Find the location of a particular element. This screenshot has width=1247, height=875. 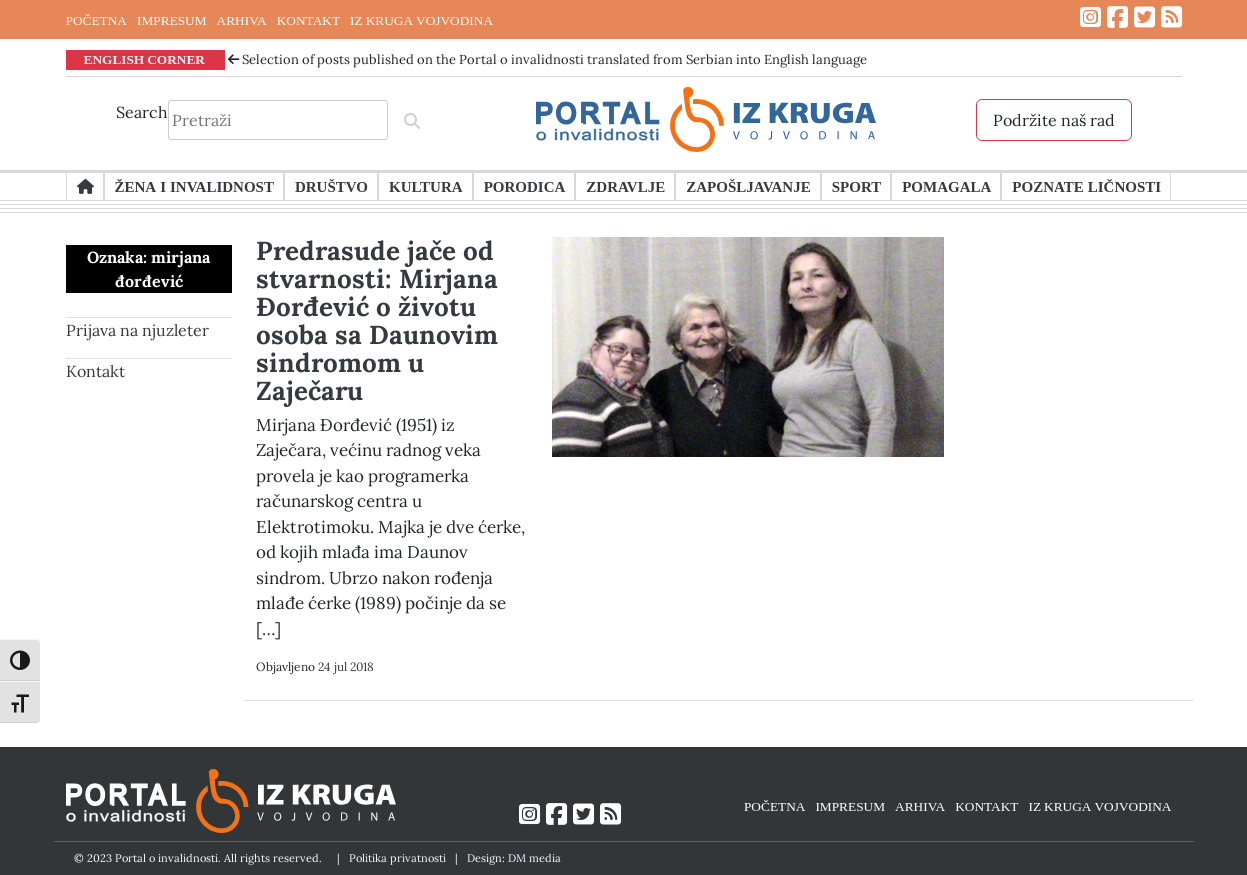

ARHIVA is located at coordinates (242, 20).